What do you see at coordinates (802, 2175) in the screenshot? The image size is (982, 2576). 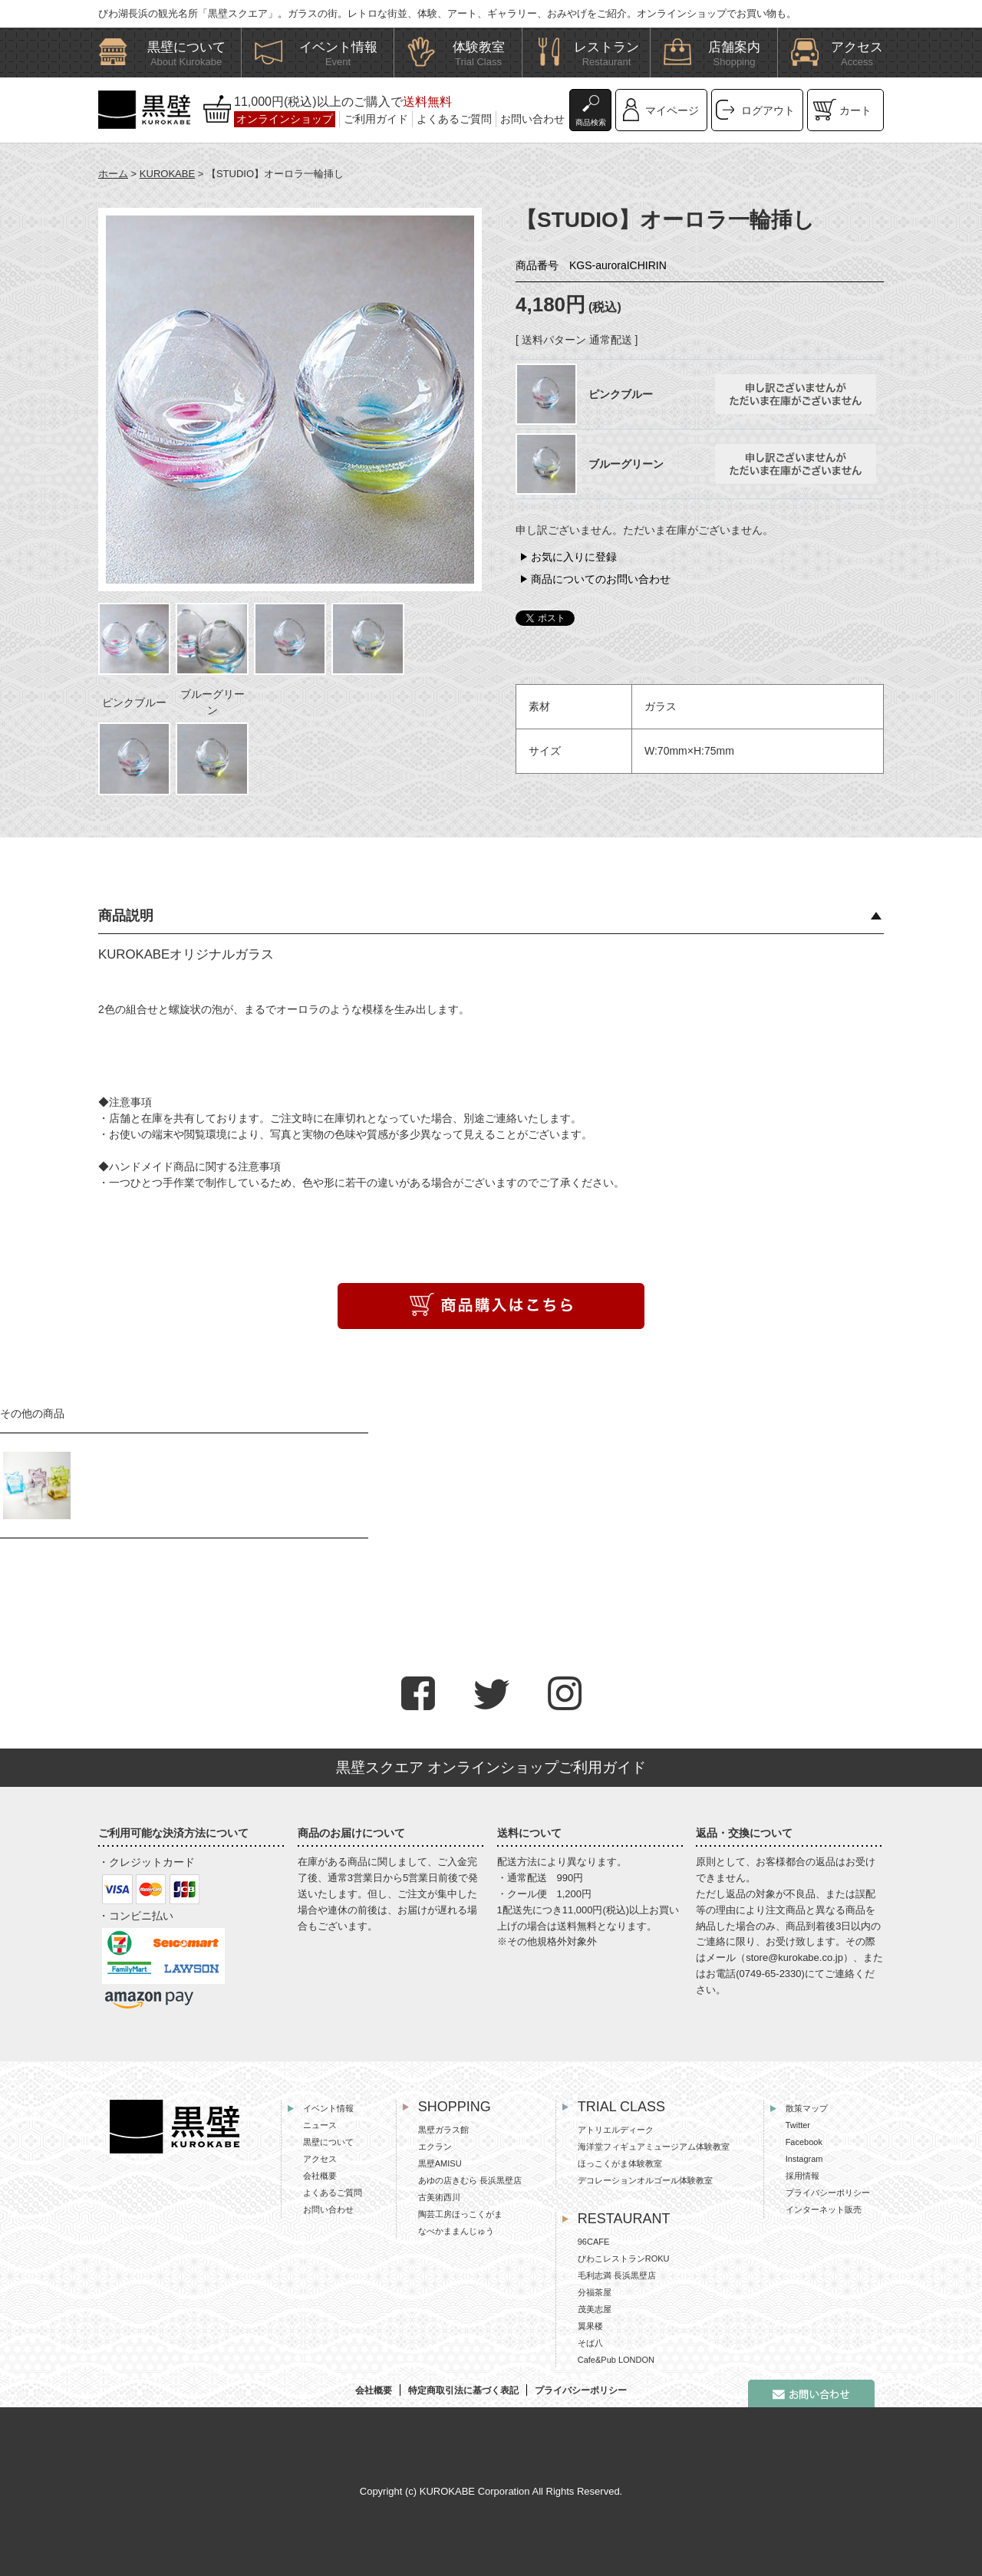 I see `採用情報` at bounding box center [802, 2175].